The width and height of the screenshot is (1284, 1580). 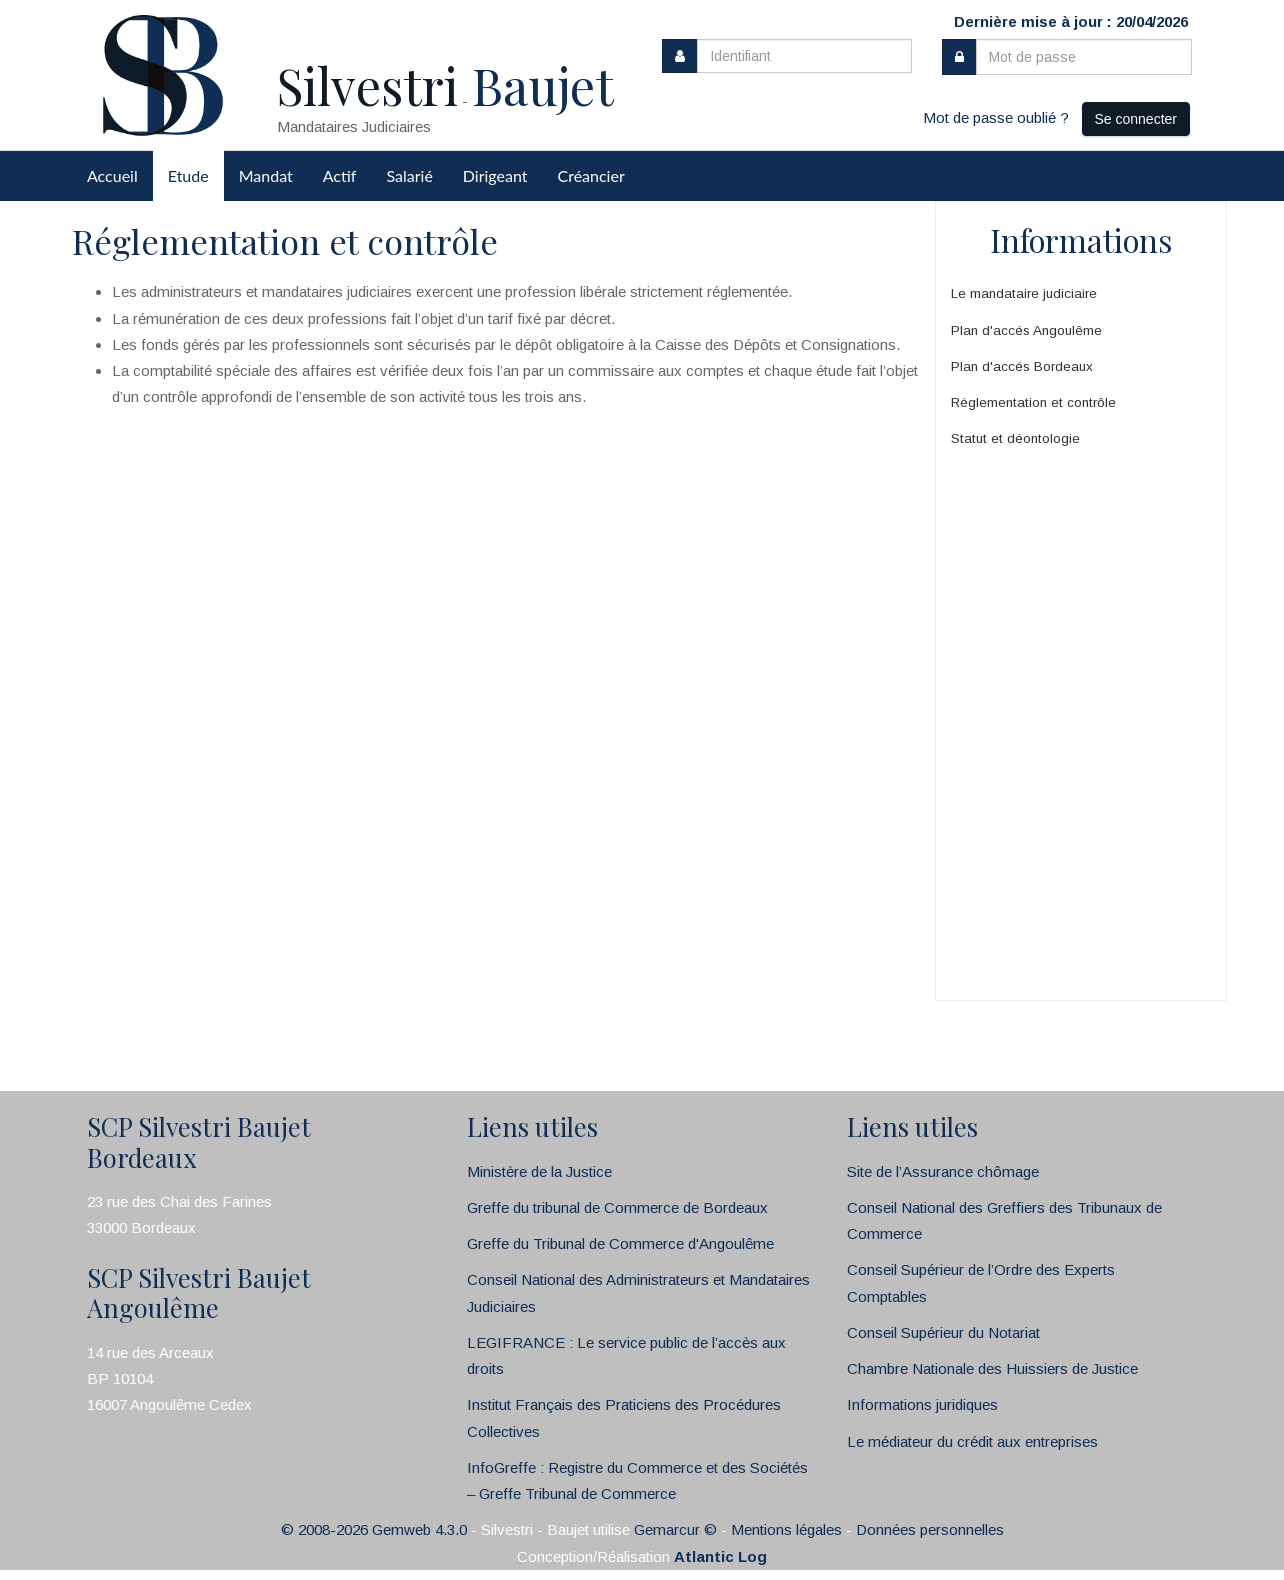 I want to click on Salarié, so click(x=409, y=175).